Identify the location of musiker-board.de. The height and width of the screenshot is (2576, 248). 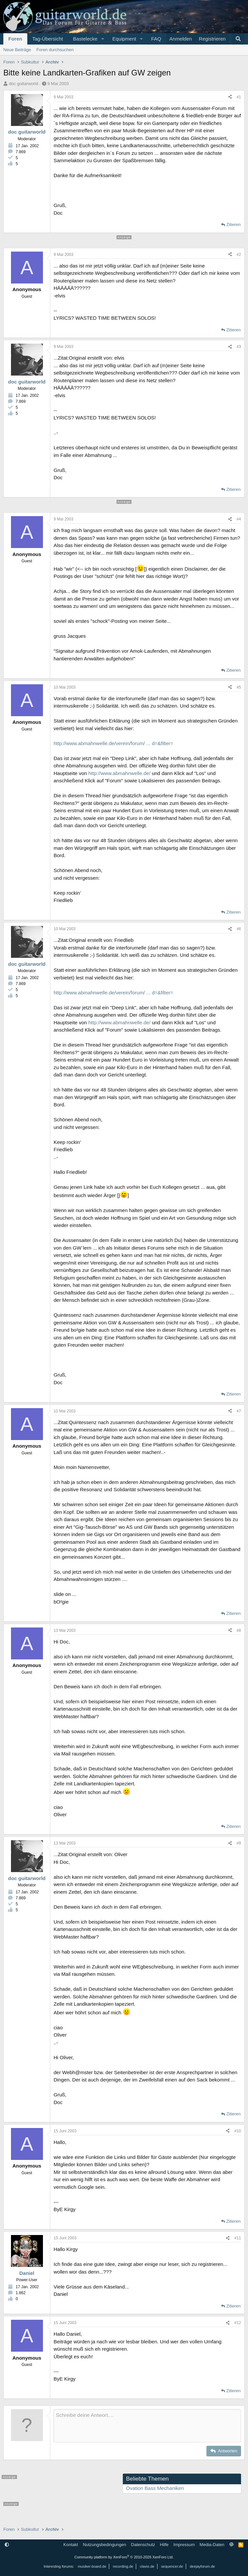
(92, 2566).